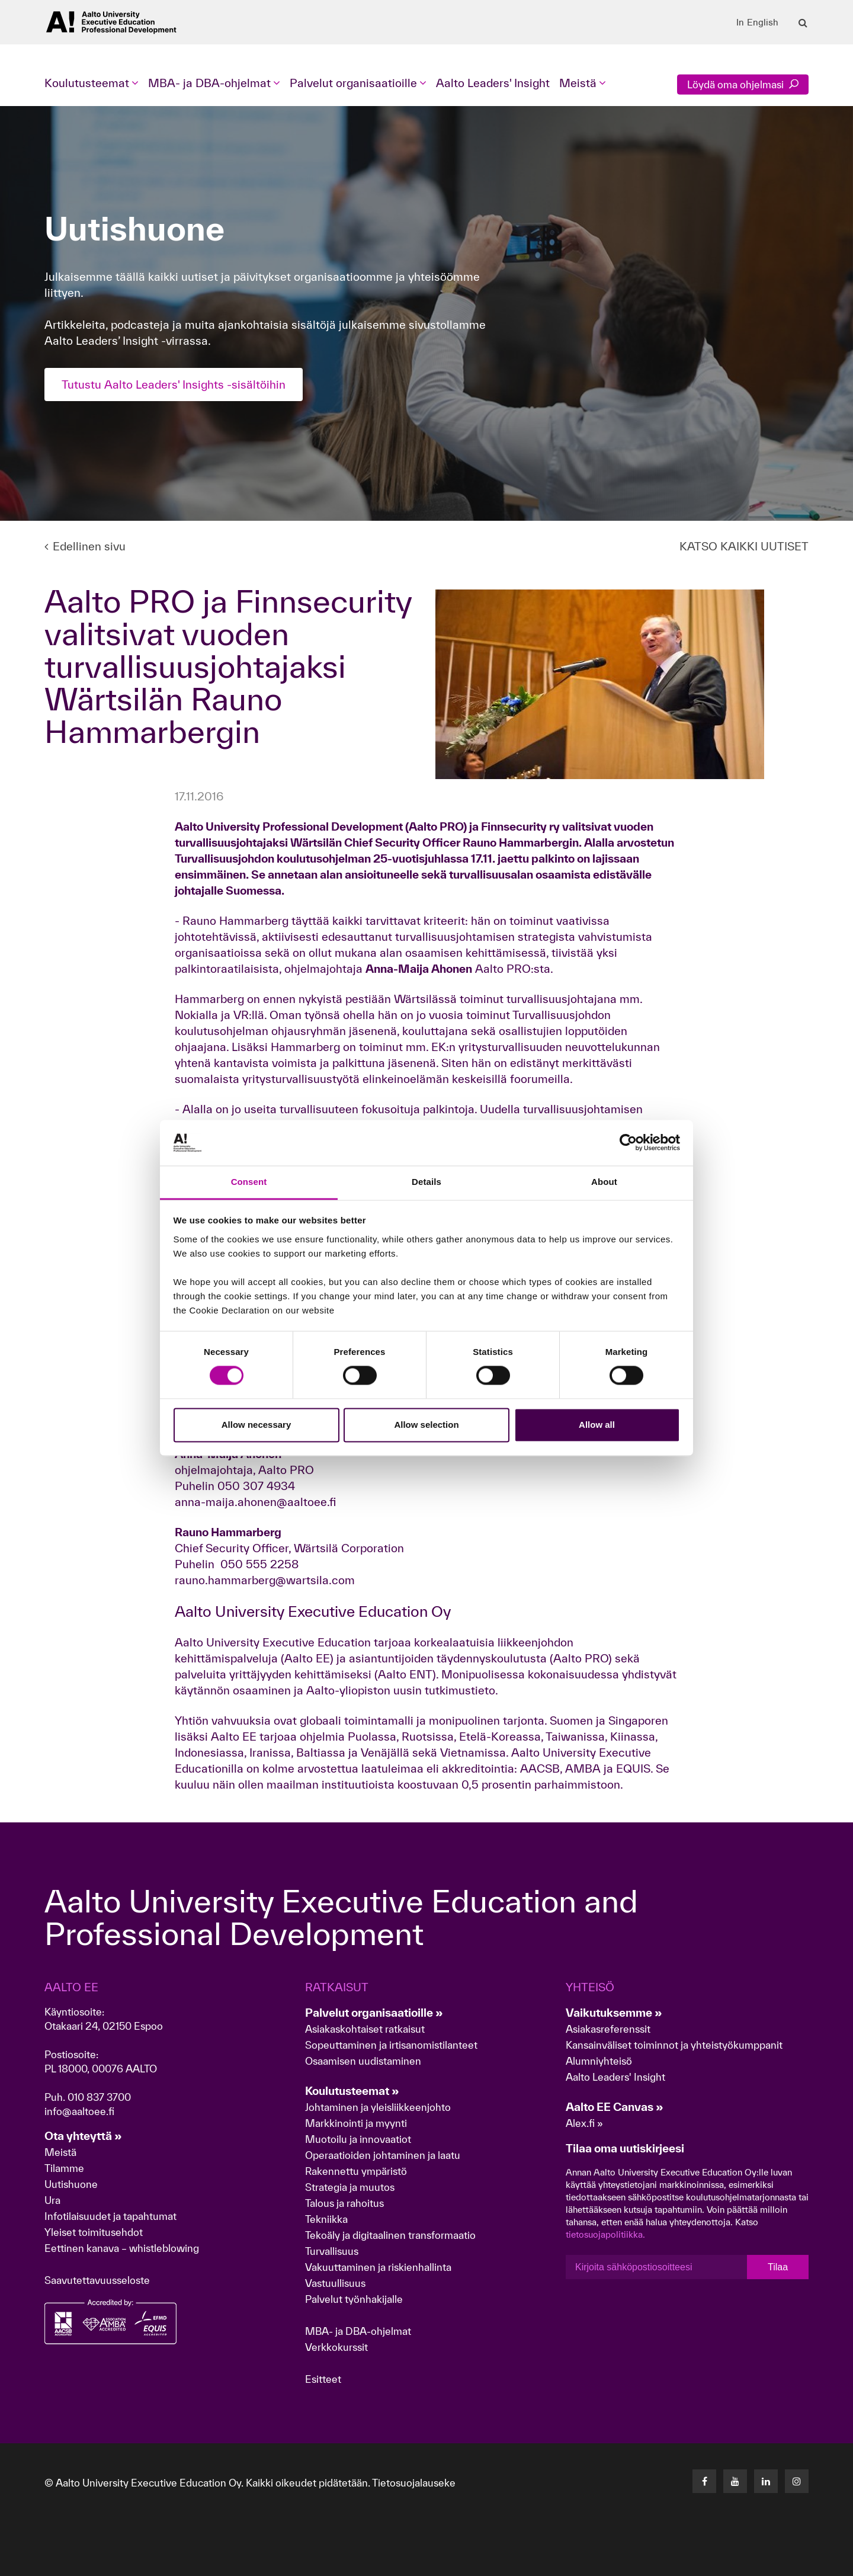  What do you see at coordinates (174, 384) in the screenshot?
I see `Tutustu Aalto Leaders' Insights -sisältöihin` at bounding box center [174, 384].